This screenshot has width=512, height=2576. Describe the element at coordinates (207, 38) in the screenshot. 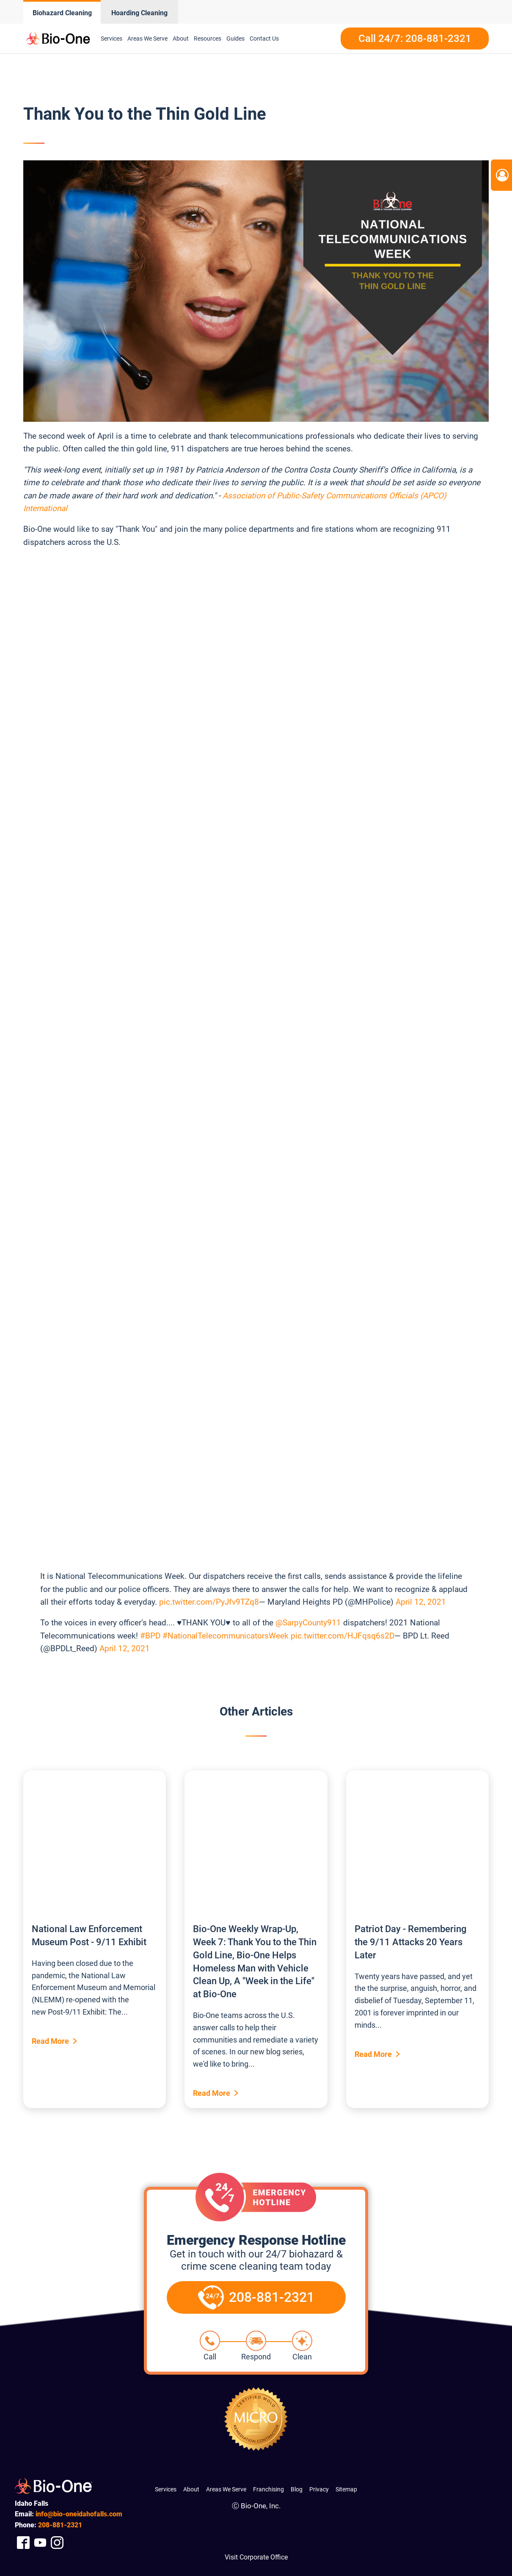

I see `Resources` at that location.